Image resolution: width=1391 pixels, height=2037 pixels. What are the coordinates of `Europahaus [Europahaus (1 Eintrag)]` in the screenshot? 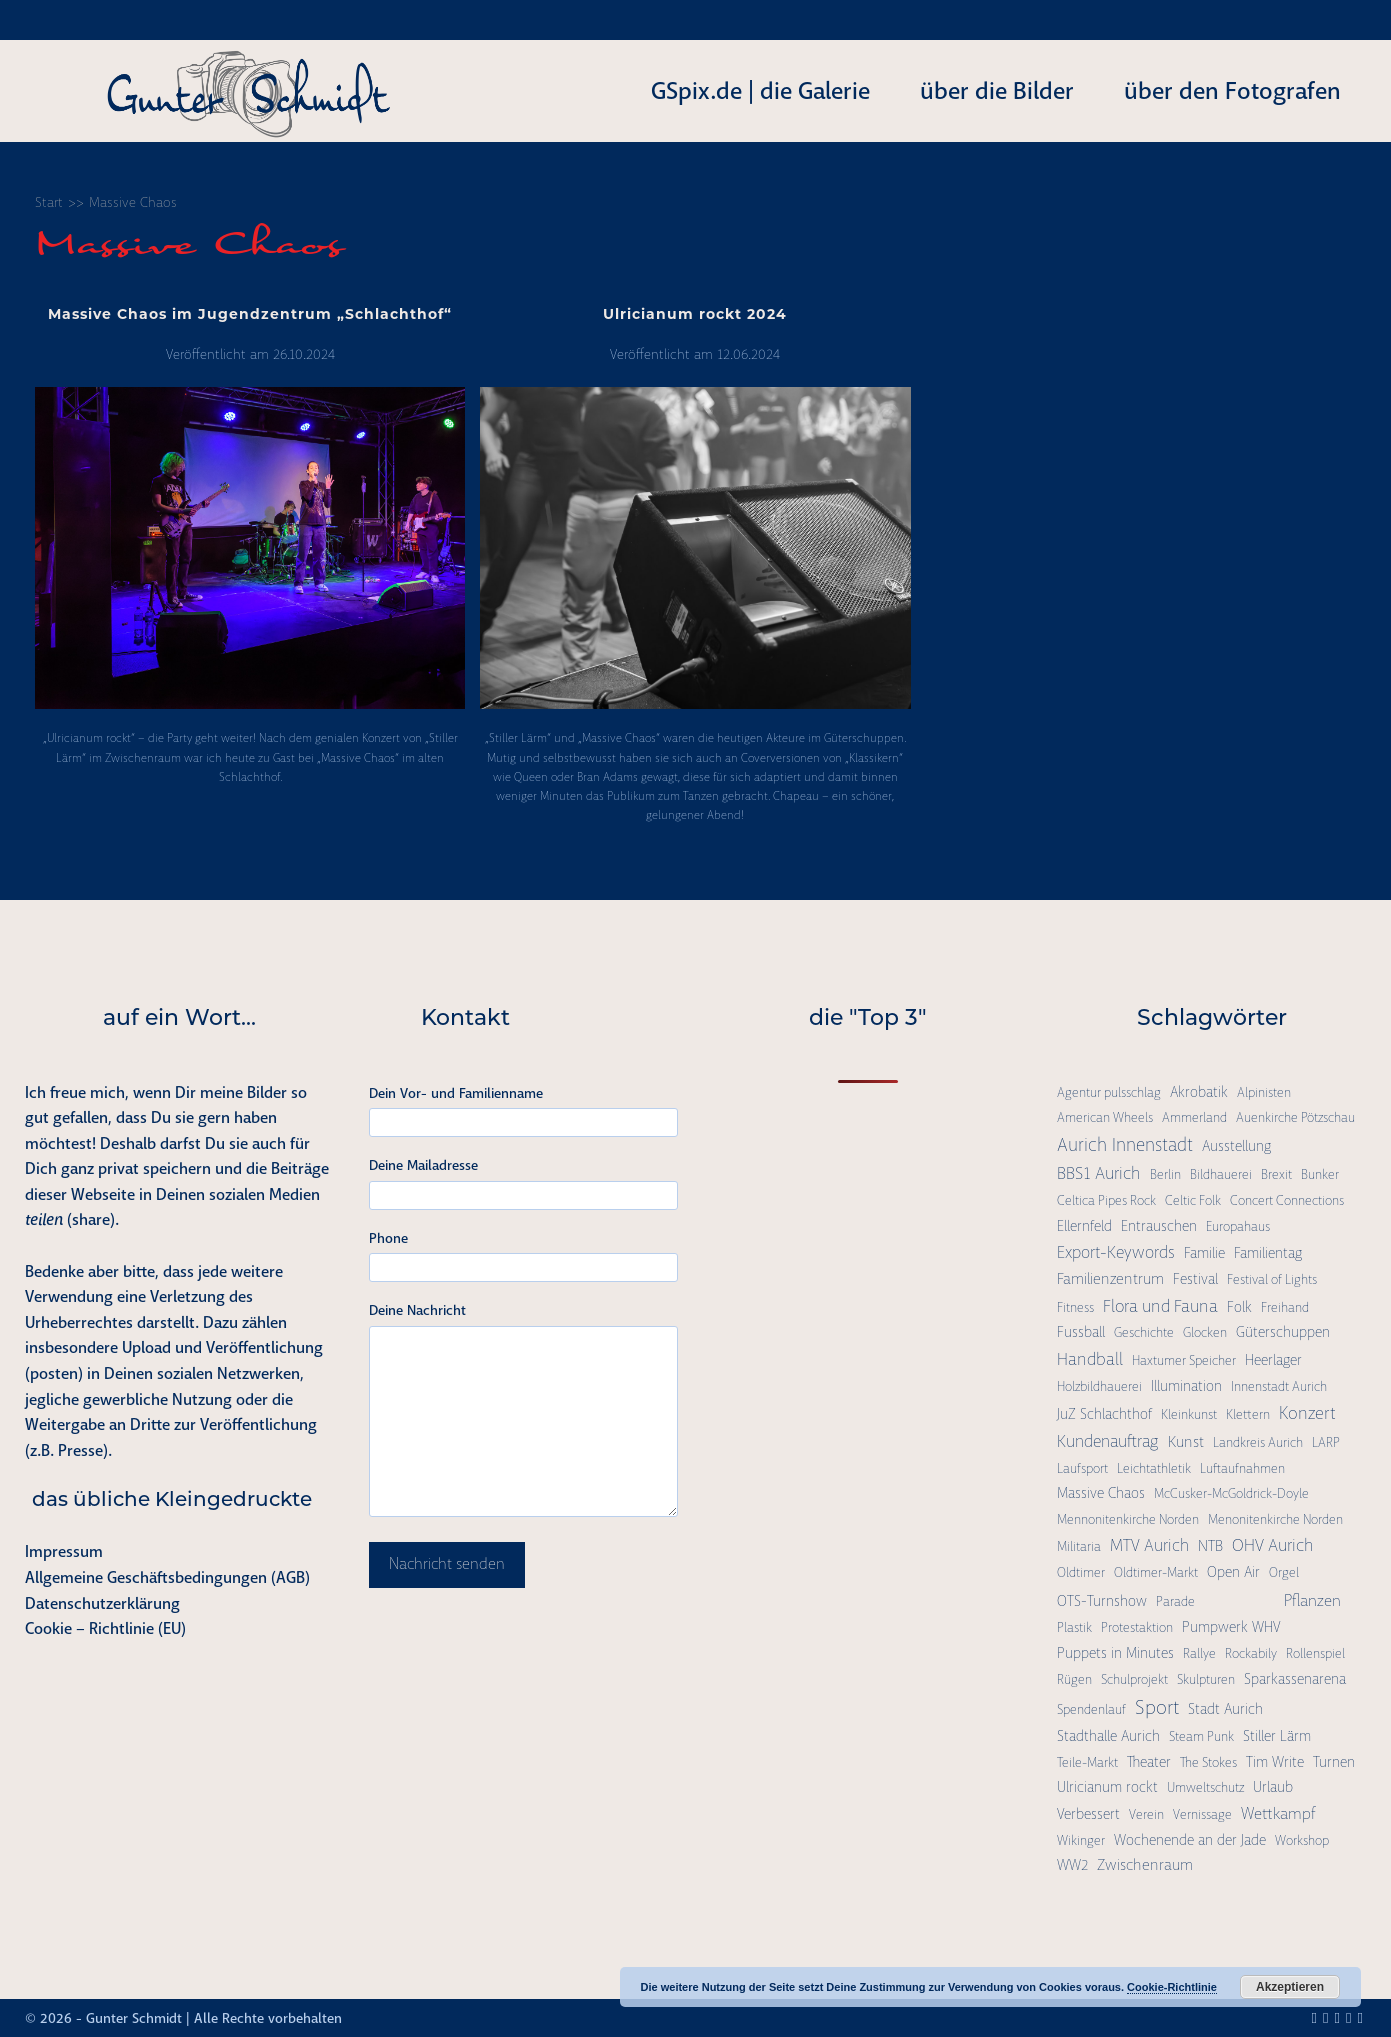 It's located at (1238, 1226).